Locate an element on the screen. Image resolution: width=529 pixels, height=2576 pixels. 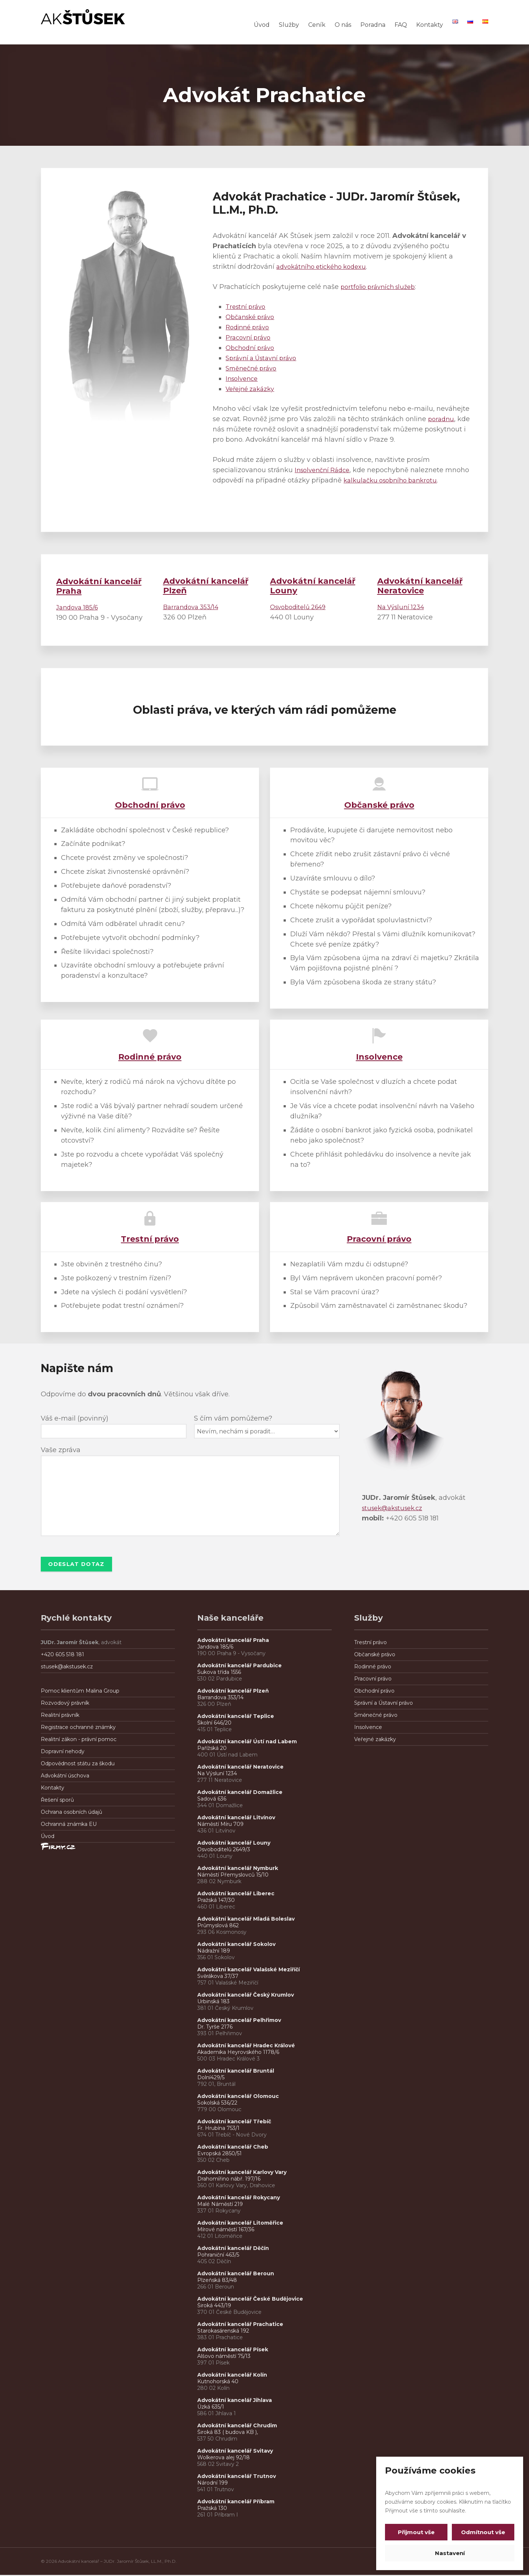
Advokátní kancelář Svitavy is located at coordinates (235, 2452).